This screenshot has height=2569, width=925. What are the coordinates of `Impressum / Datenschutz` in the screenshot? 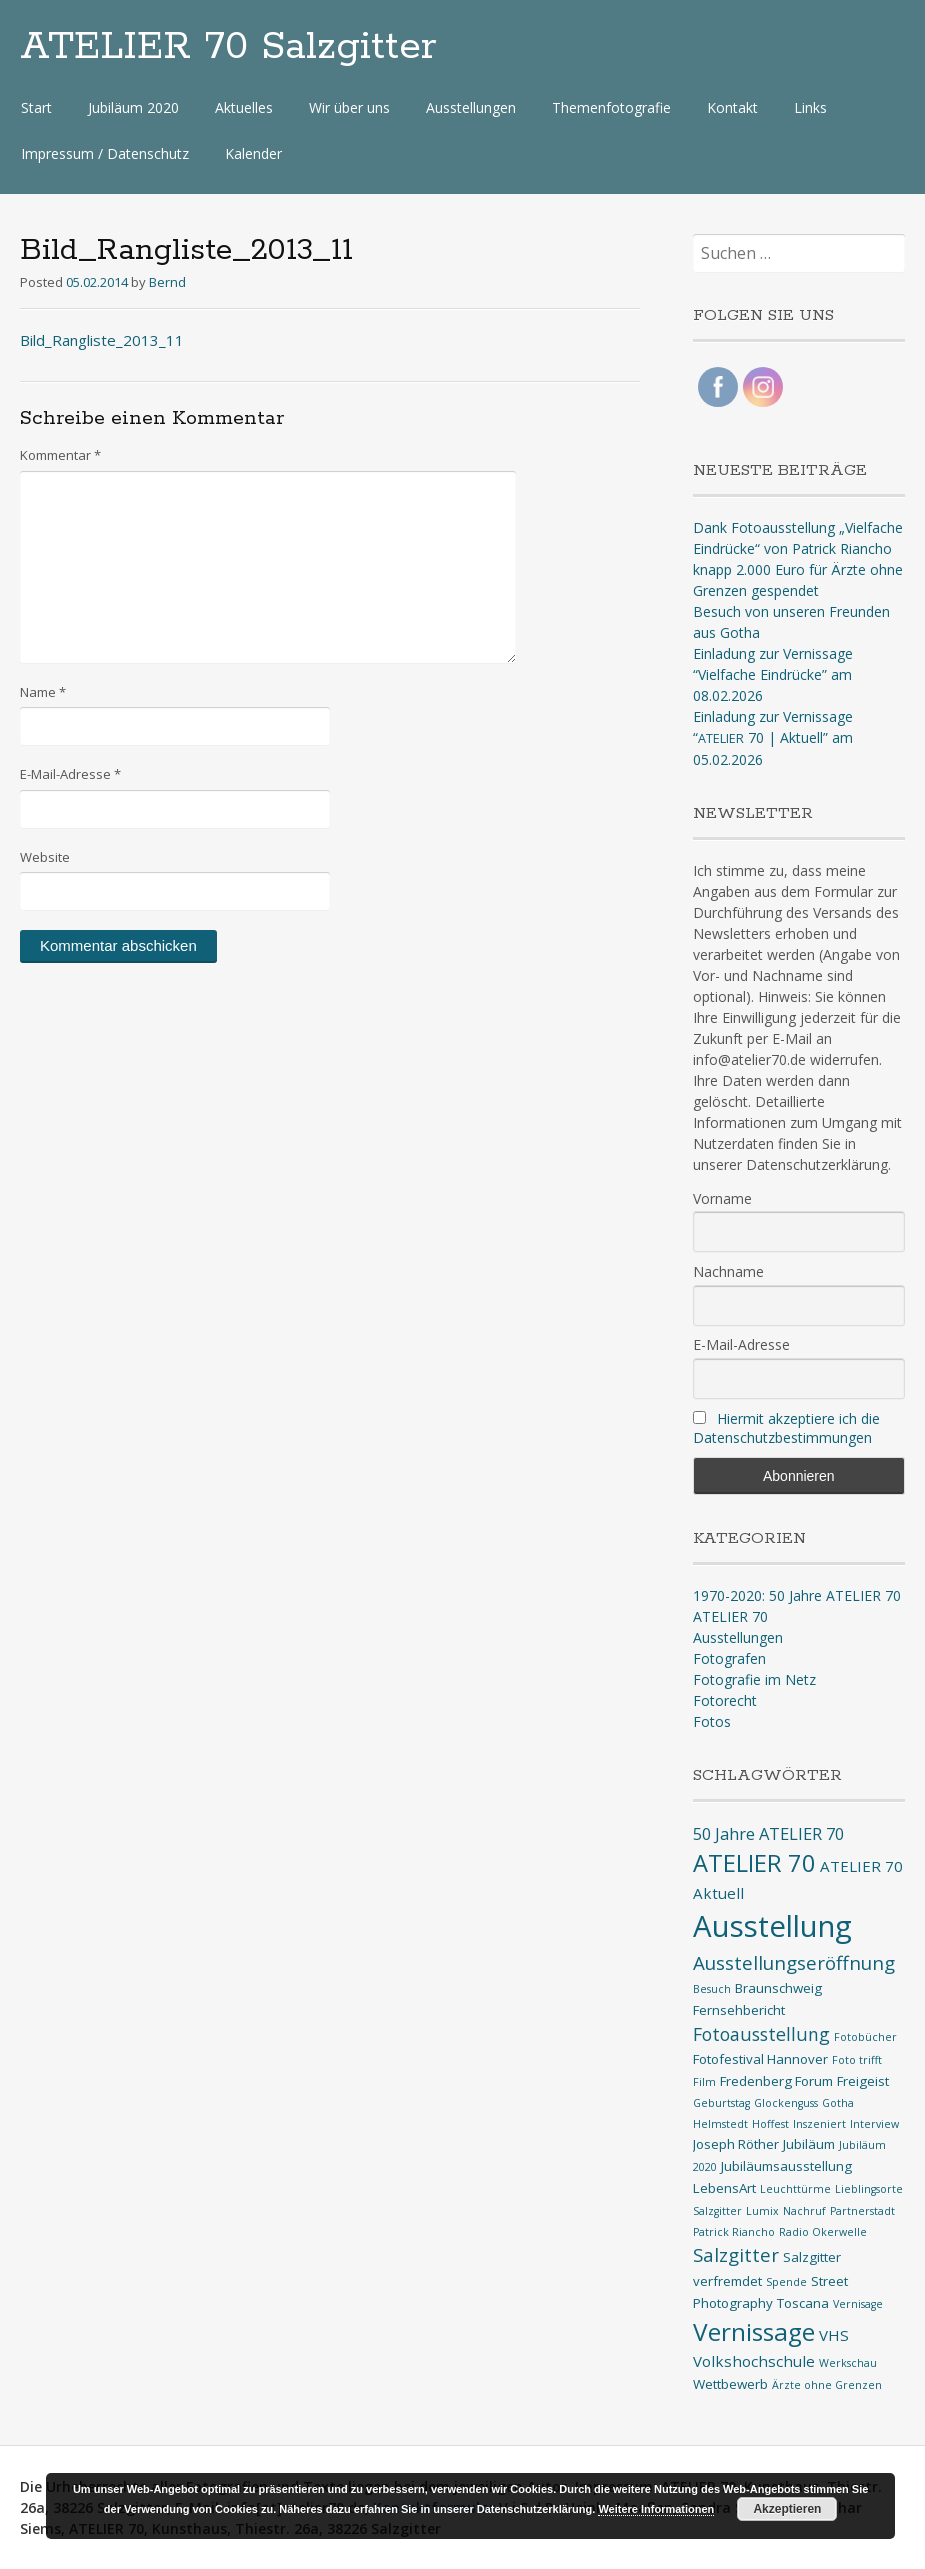 It's located at (105, 153).